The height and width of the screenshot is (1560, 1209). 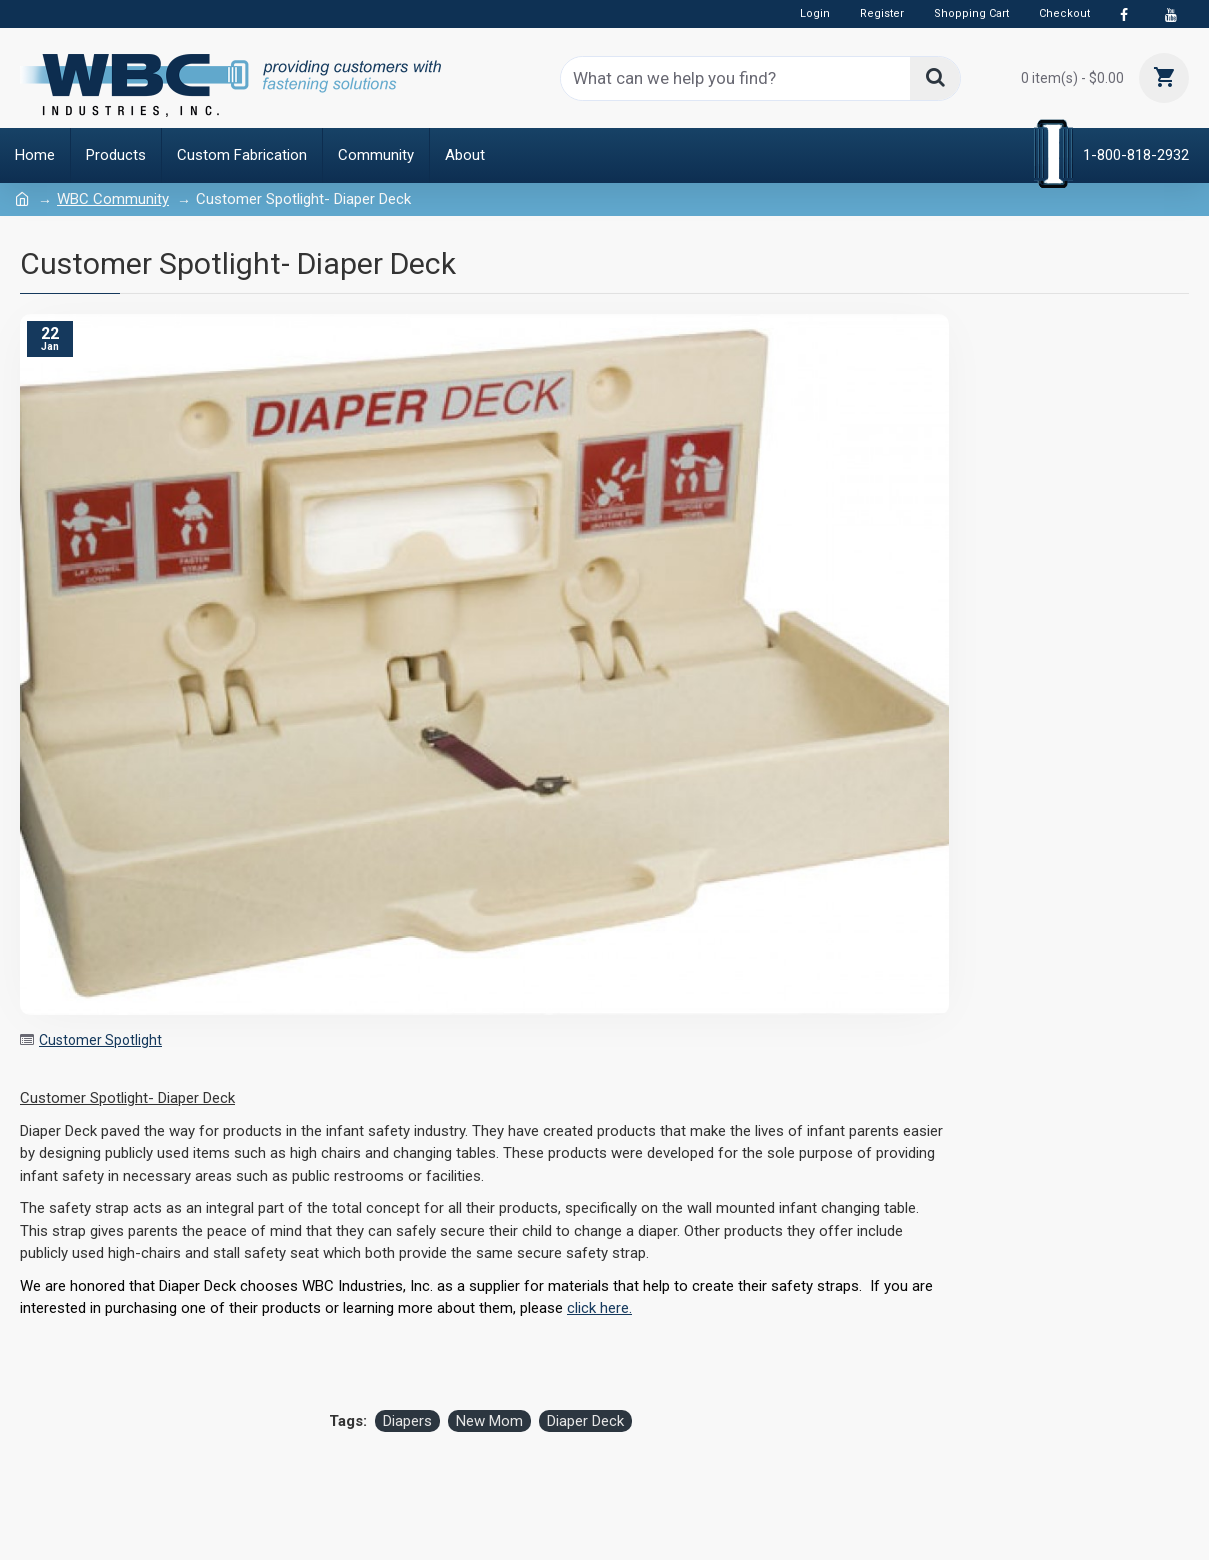 What do you see at coordinates (585, 1421) in the screenshot?
I see `Diaper Deck` at bounding box center [585, 1421].